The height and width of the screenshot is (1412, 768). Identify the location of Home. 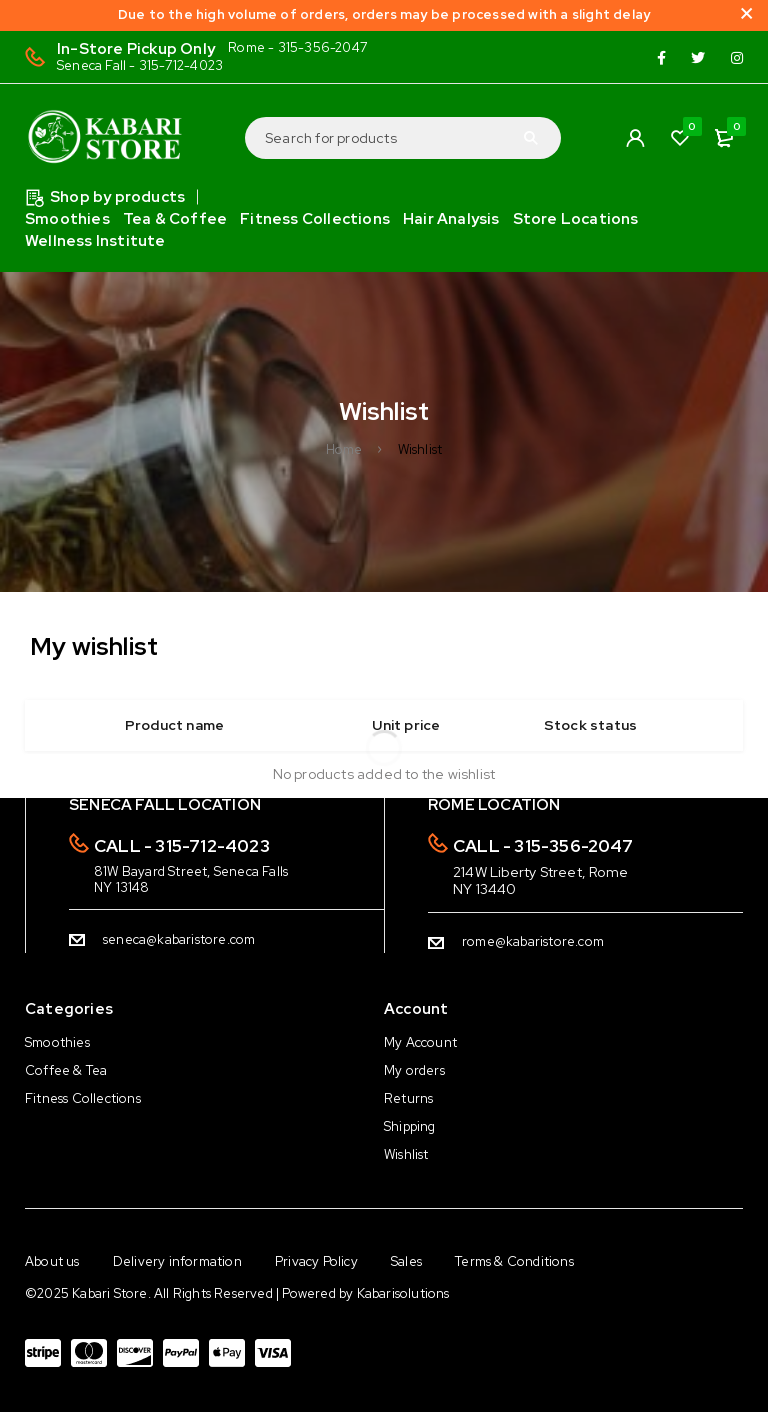
(344, 450).